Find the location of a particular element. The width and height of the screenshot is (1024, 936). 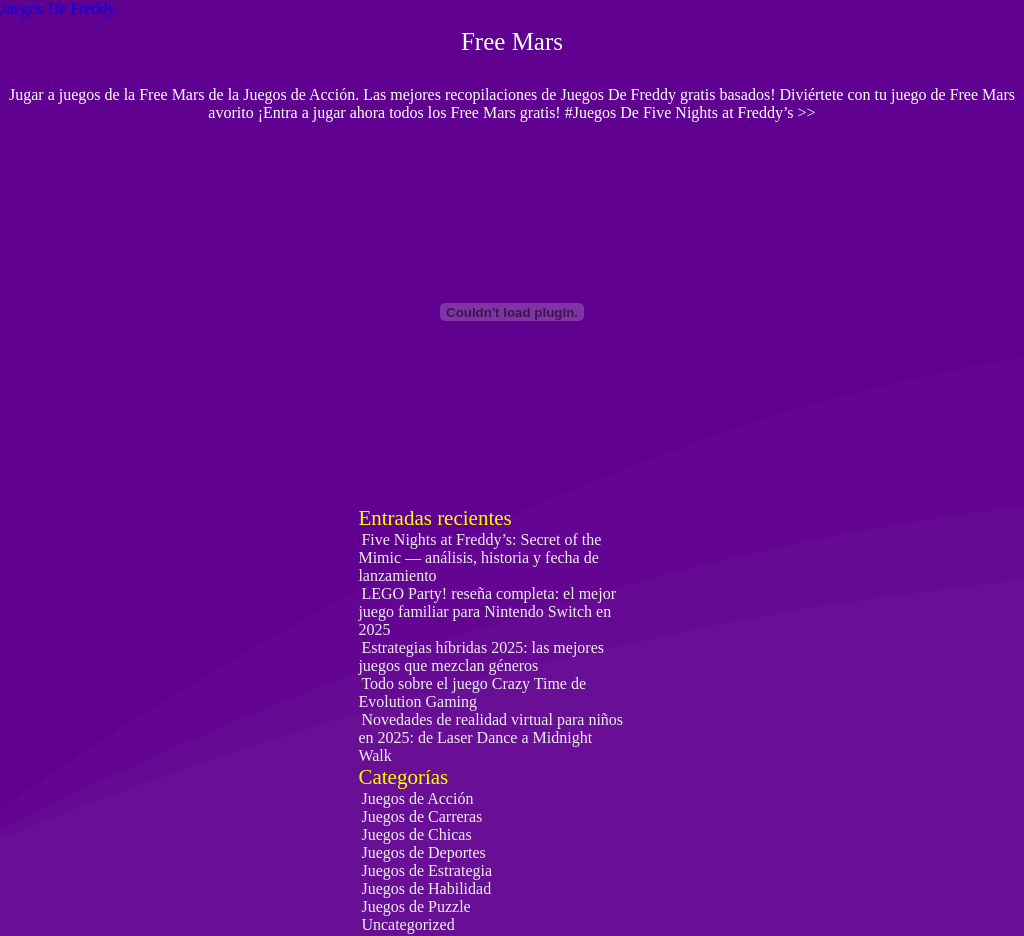

Juegos de Estrategia is located at coordinates (426, 870).